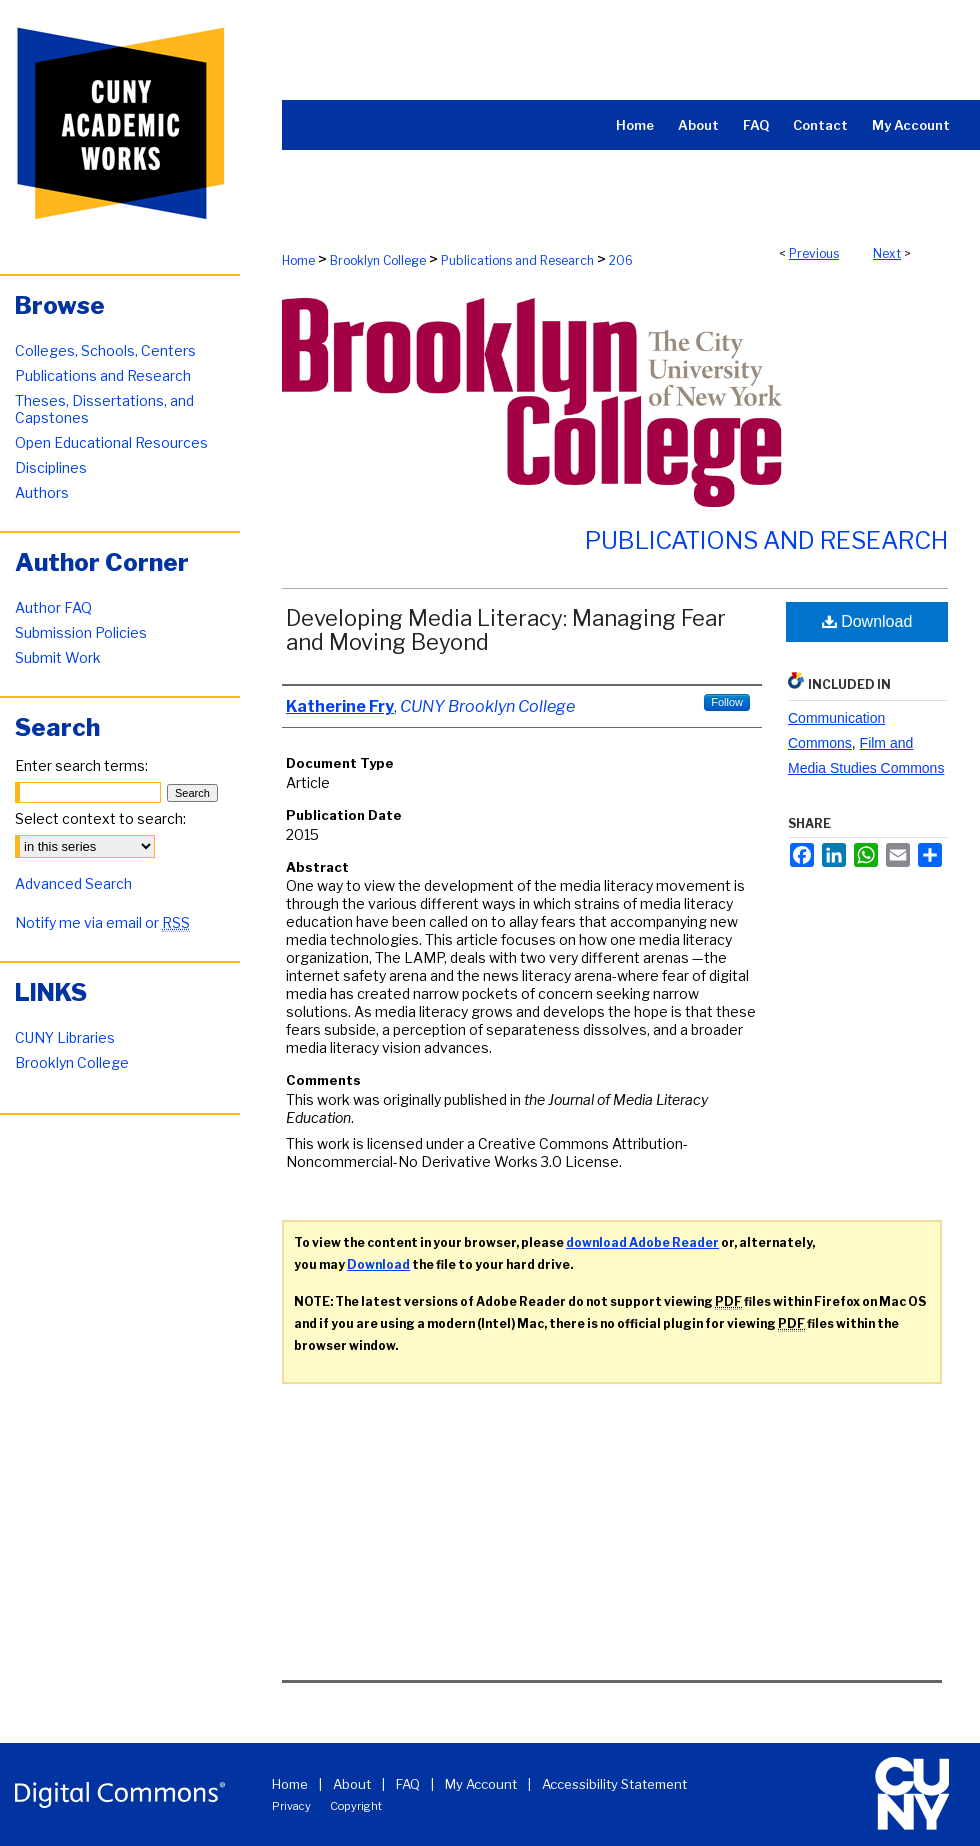  What do you see at coordinates (378, 260) in the screenshot?
I see `Brooklyn College` at bounding box center [378, 260].